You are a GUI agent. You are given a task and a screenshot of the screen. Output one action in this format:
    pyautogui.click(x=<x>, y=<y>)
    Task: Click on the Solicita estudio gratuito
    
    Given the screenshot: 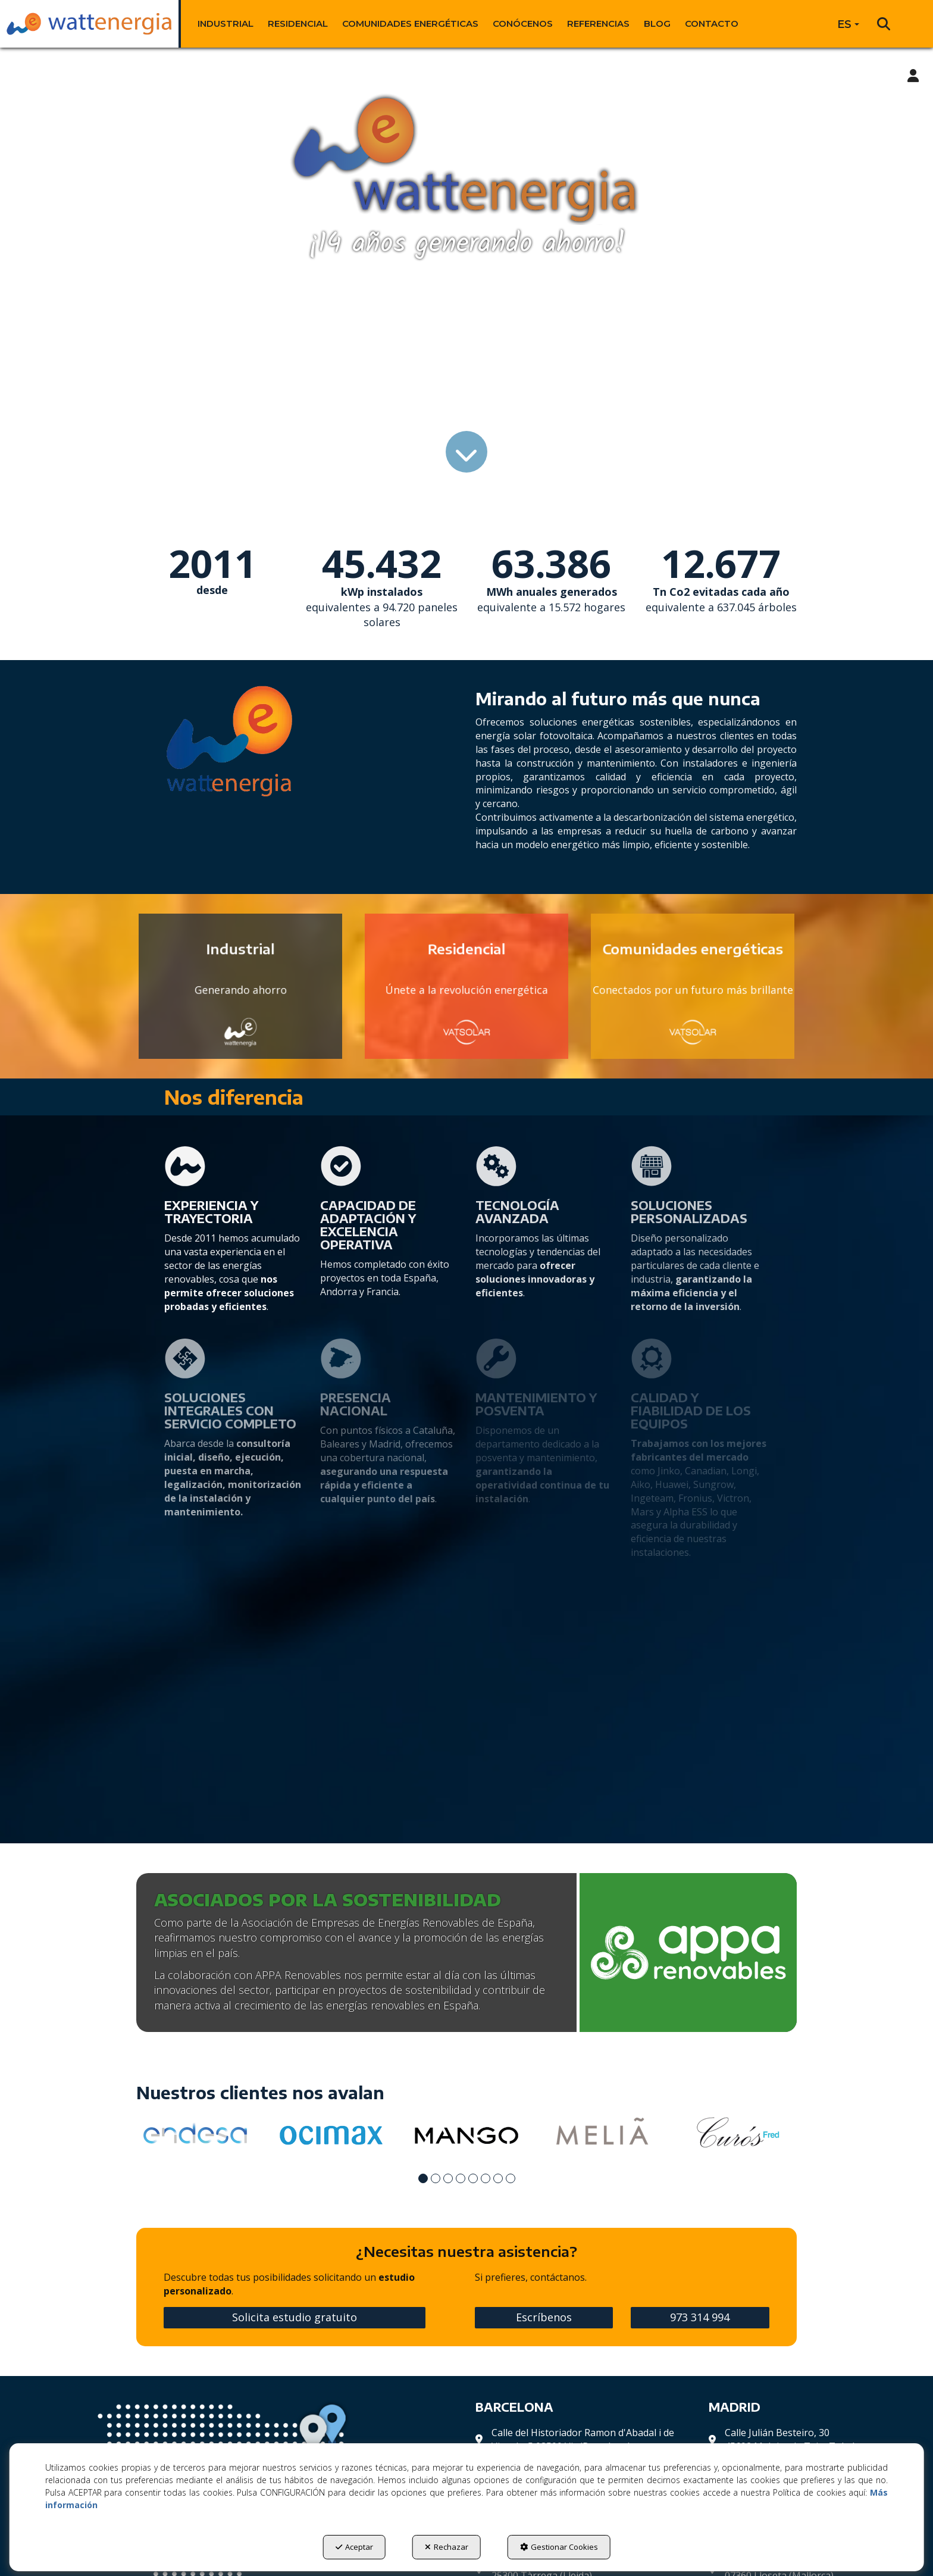 What is the action you would take?
    pyautogui.click(x=294, y=2317)
    